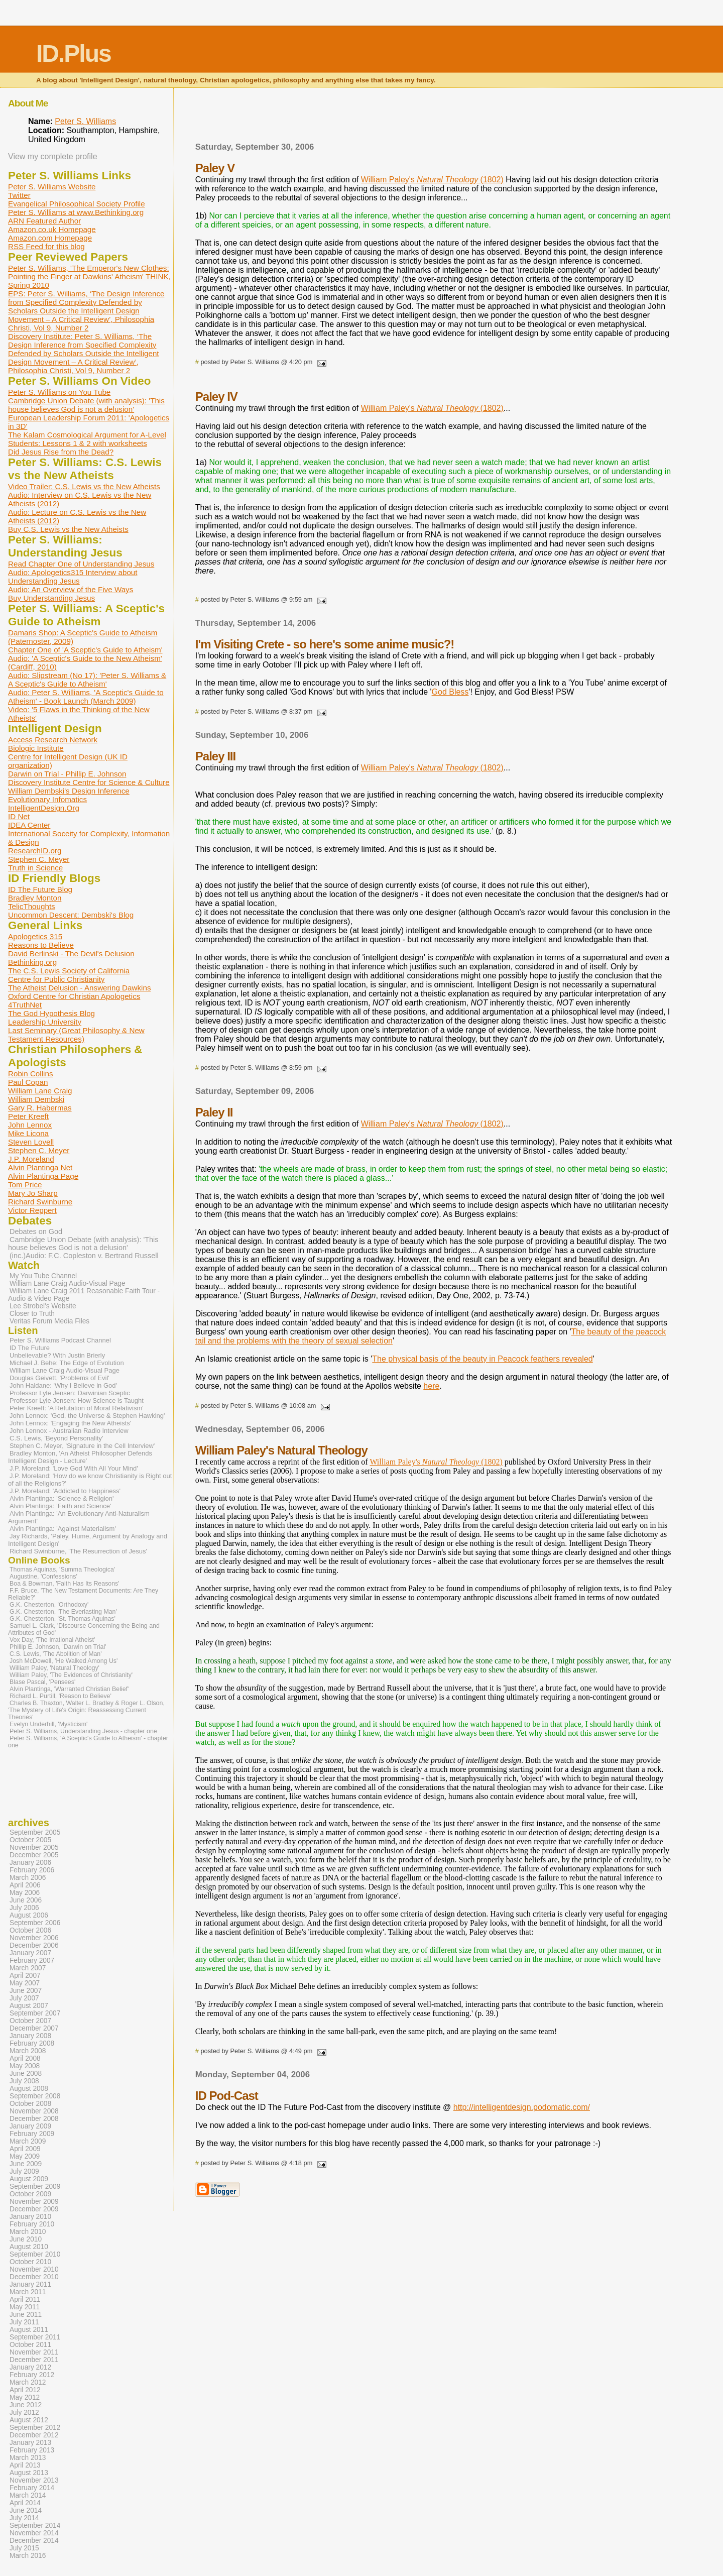 The image size is (723, 2576). Describe the element at coordinates (34, 1945) in the screenshot. I see `December 2006` at that location.